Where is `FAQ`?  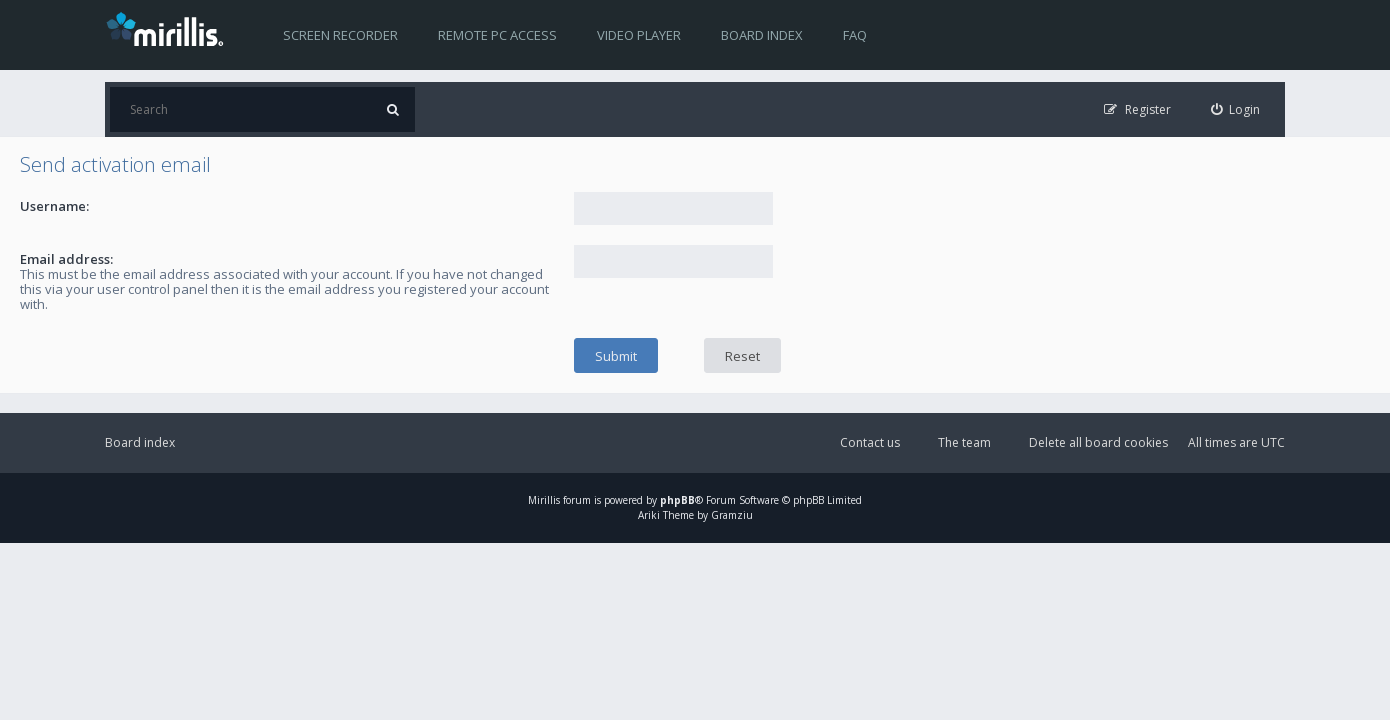
FAQ is located at coordinates (855, 35).